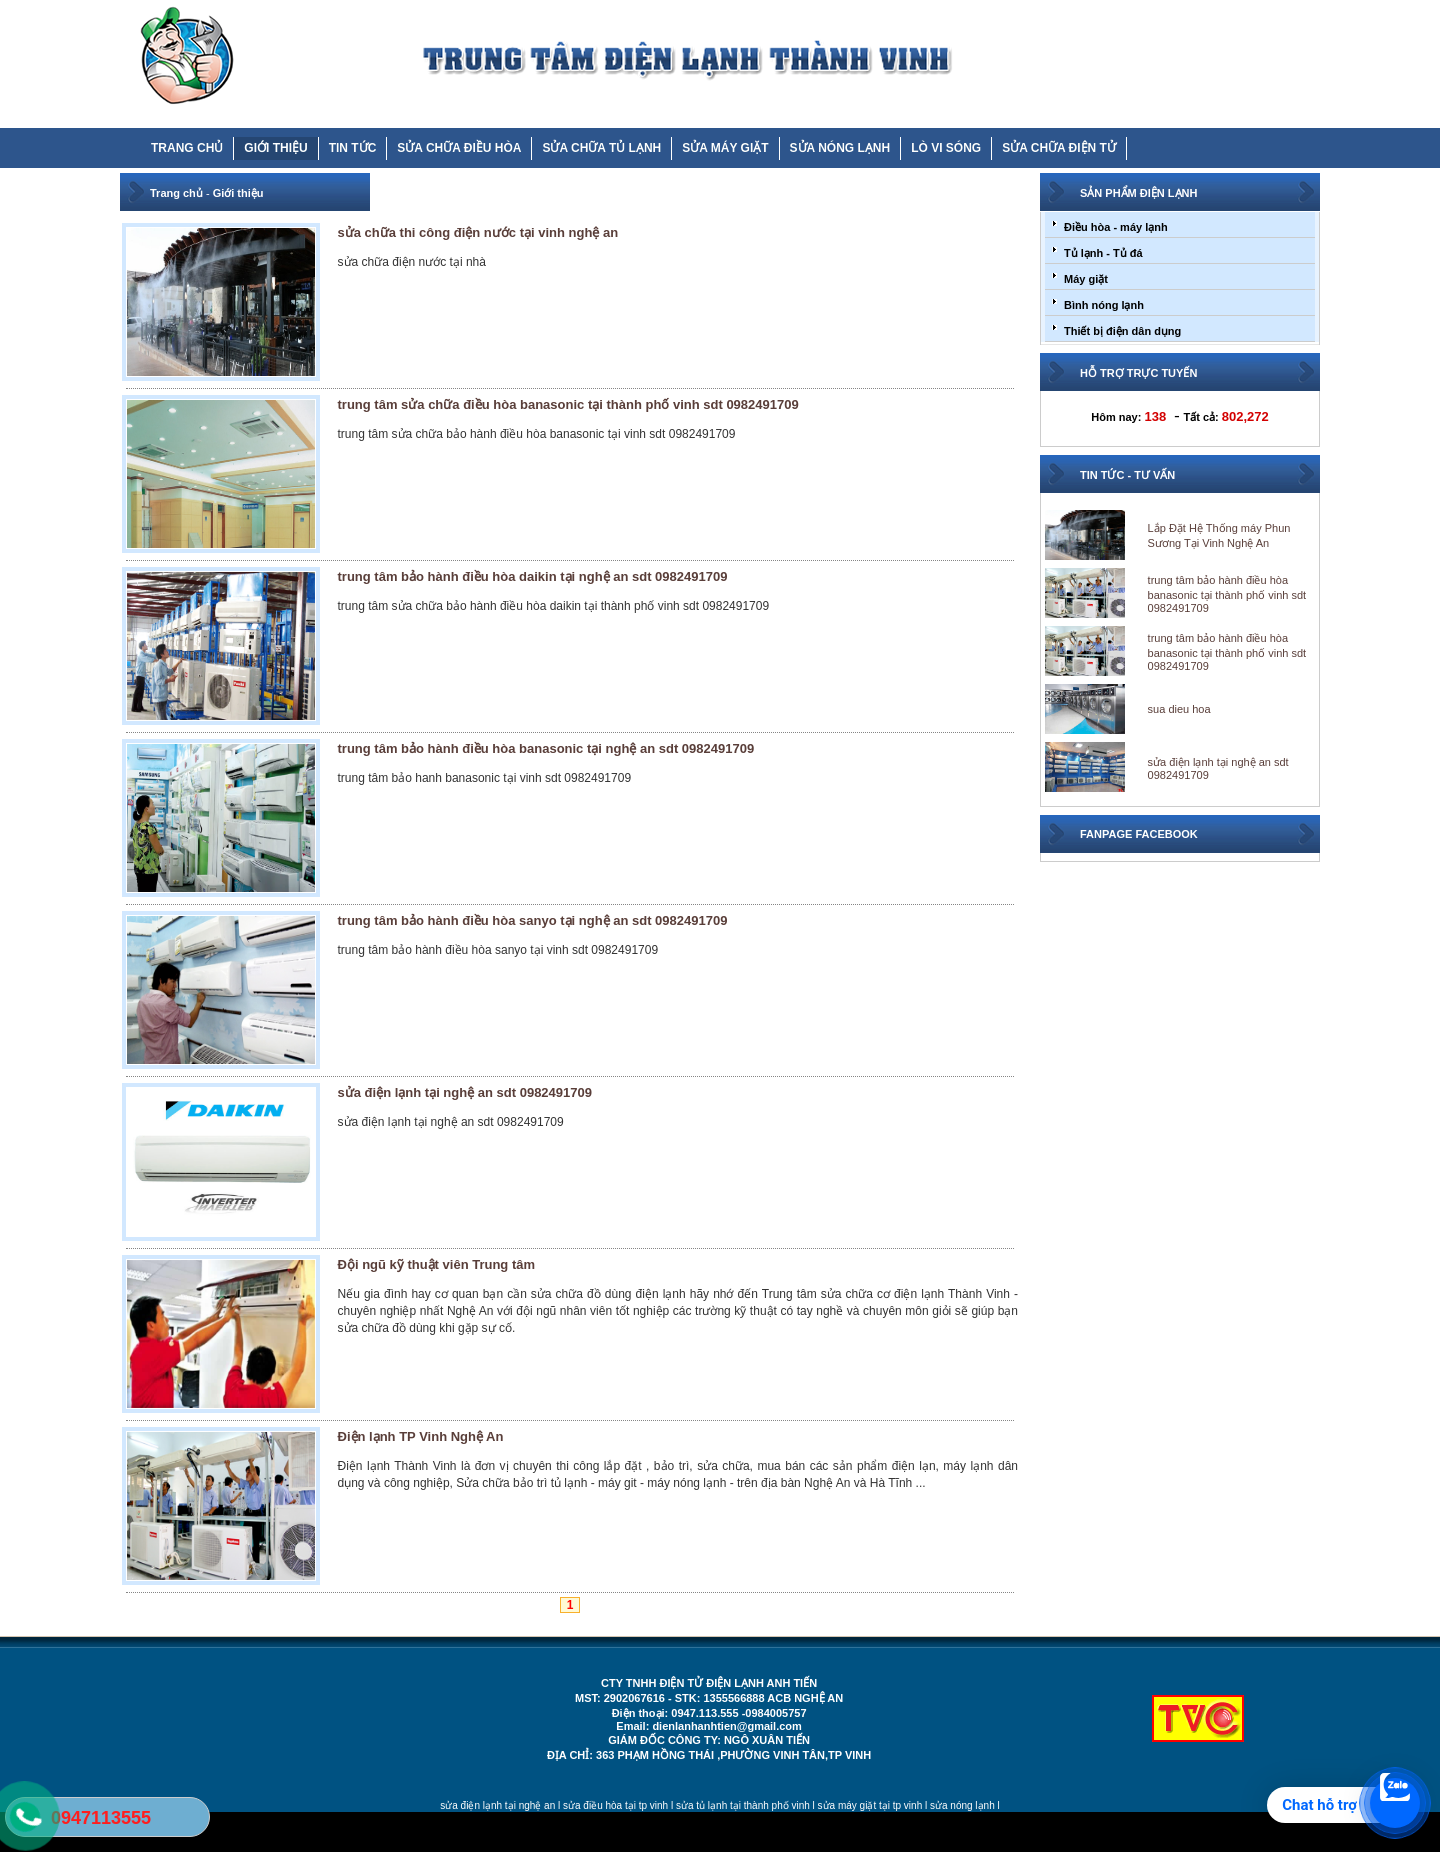 The height and width of the screenshot is (1852, 1440). I want to click on LÒ VI SÓNG, so click(946, 148).